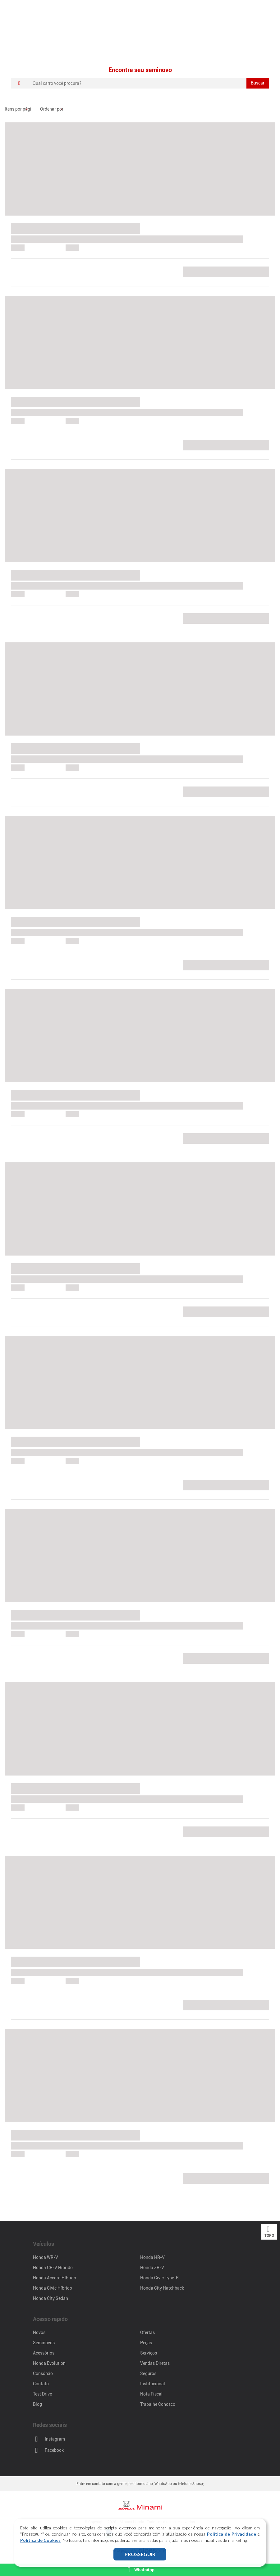  I want to click on Política de Cookies, so click(40, 2540).